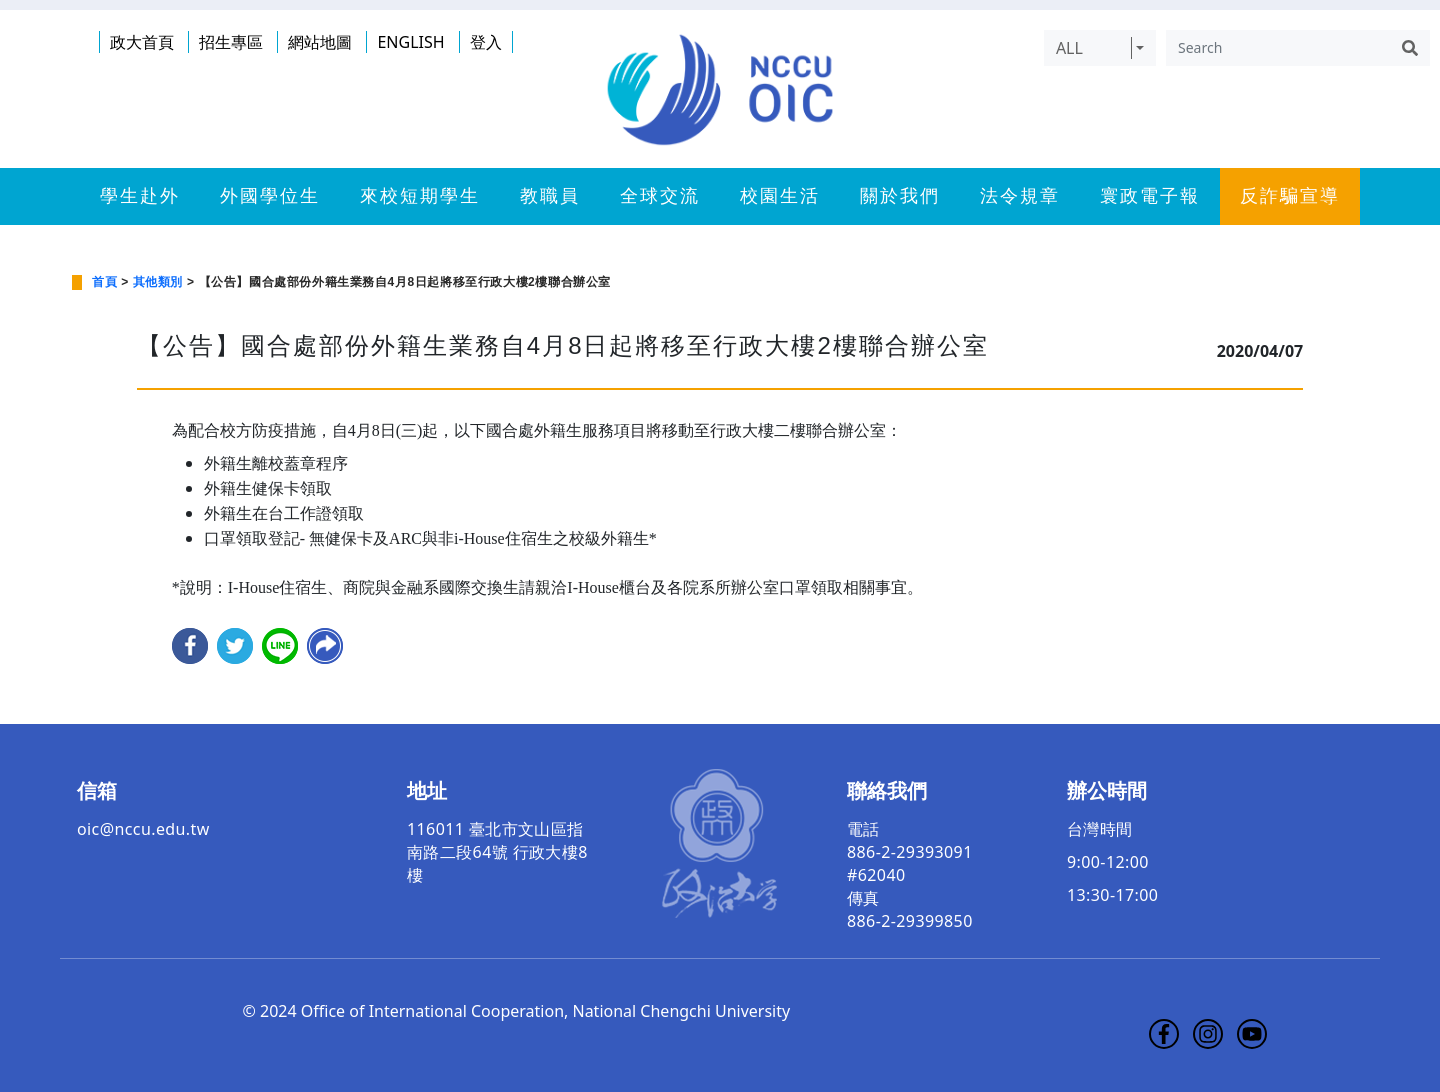  I want to click on ENGLISH, so click(410, 42).